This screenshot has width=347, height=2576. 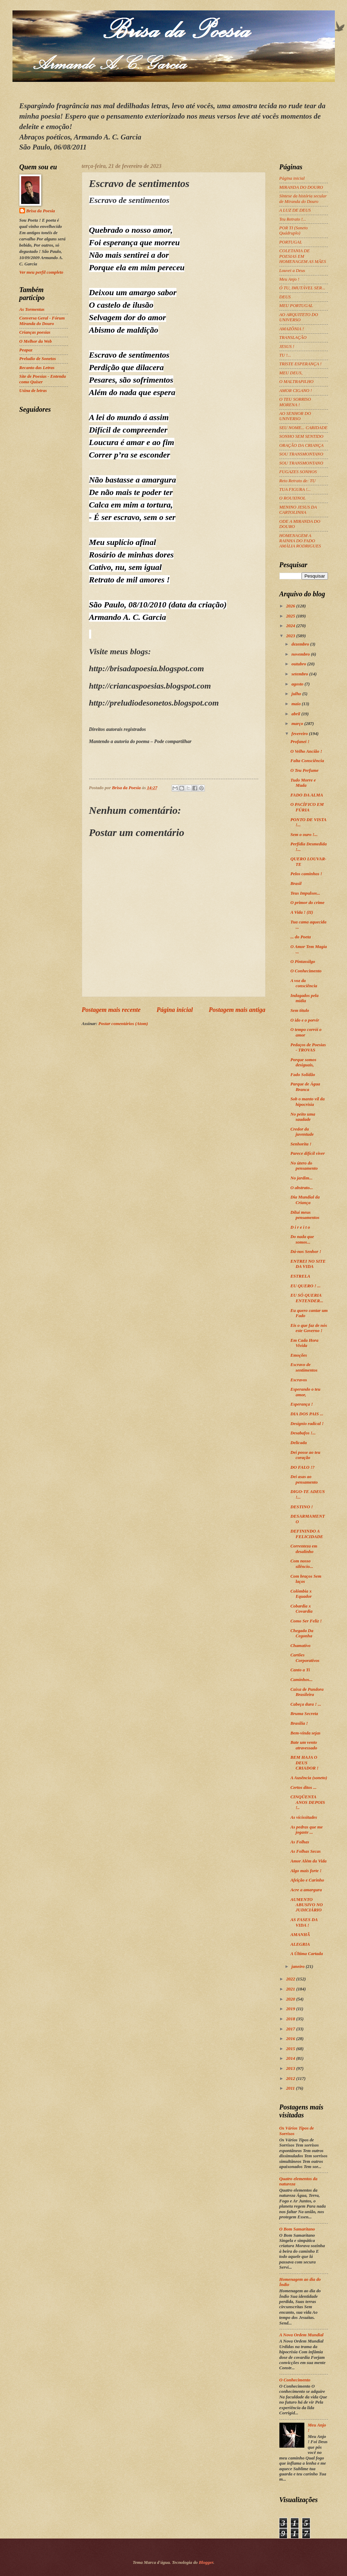 I want to click on O Teu Perfume, so click(x=304, y=770).